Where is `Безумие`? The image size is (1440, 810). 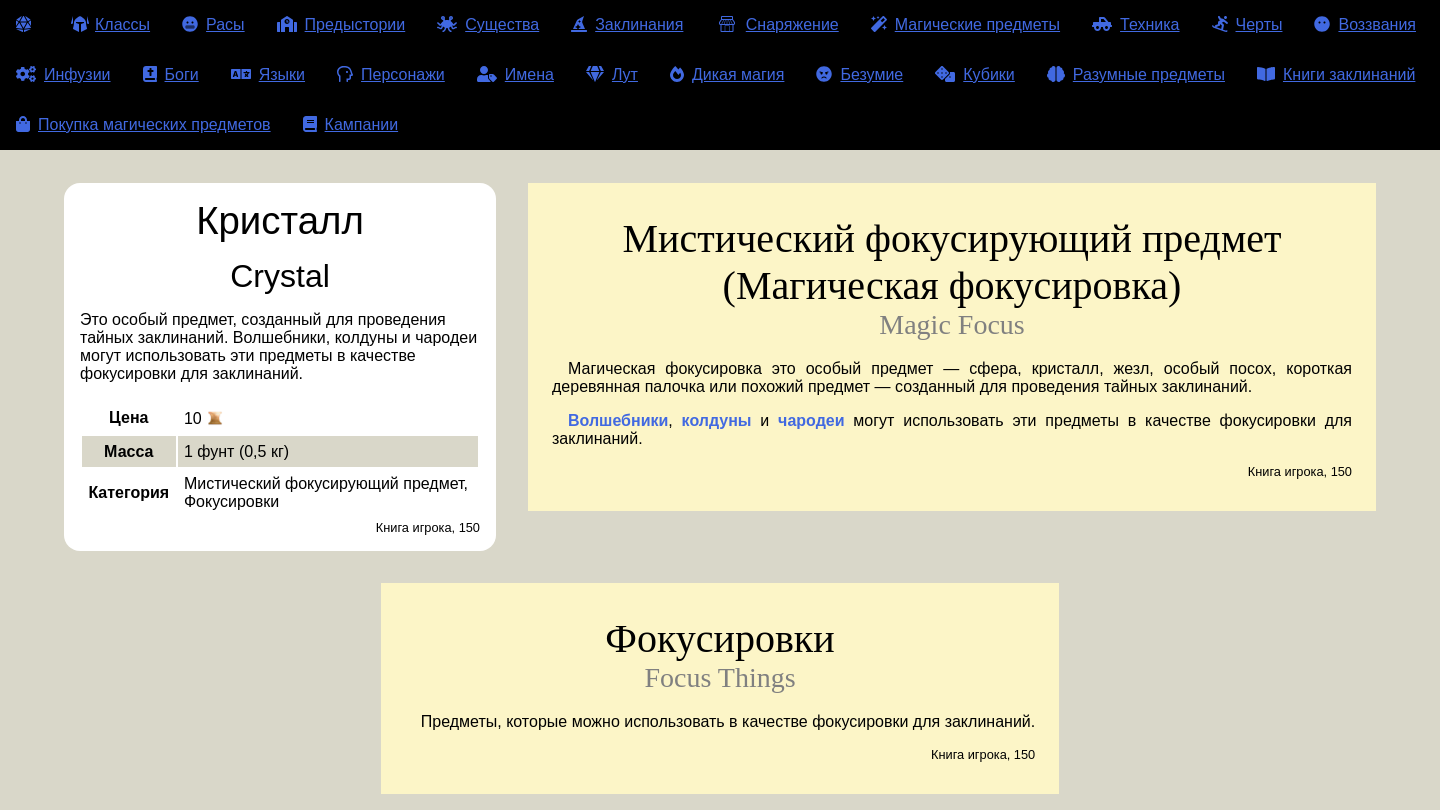
Безумие is located at coordinates (859, 74).